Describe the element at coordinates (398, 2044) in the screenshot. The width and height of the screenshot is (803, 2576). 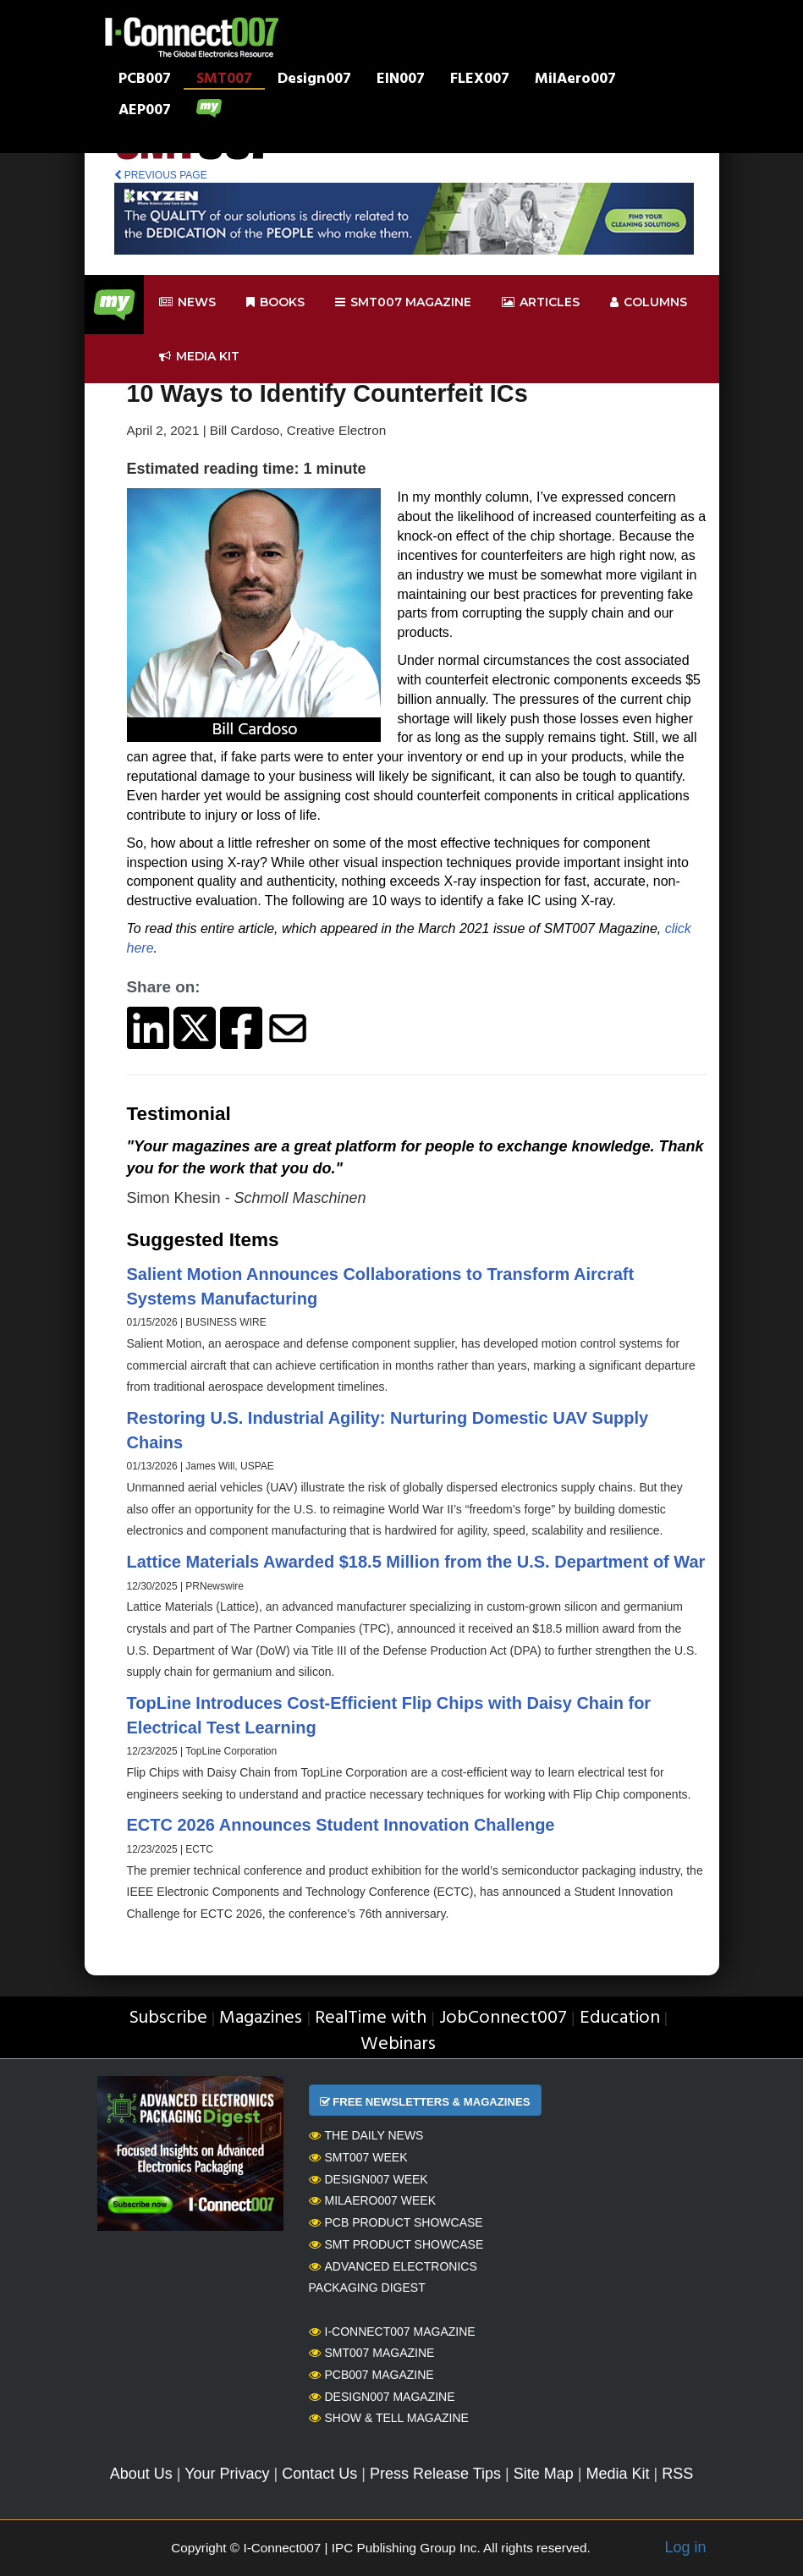
I see `Webinars` at that location.